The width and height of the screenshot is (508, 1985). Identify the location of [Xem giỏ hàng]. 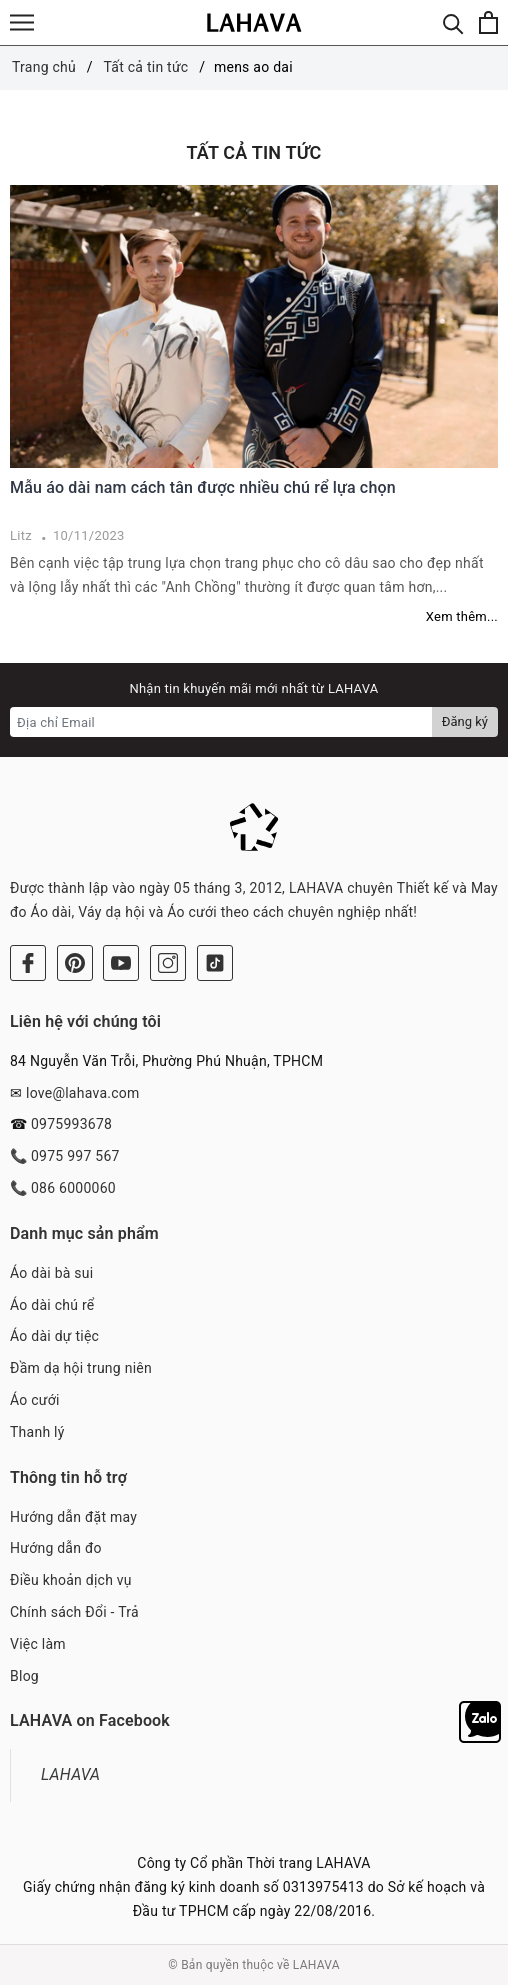
(488, 22).